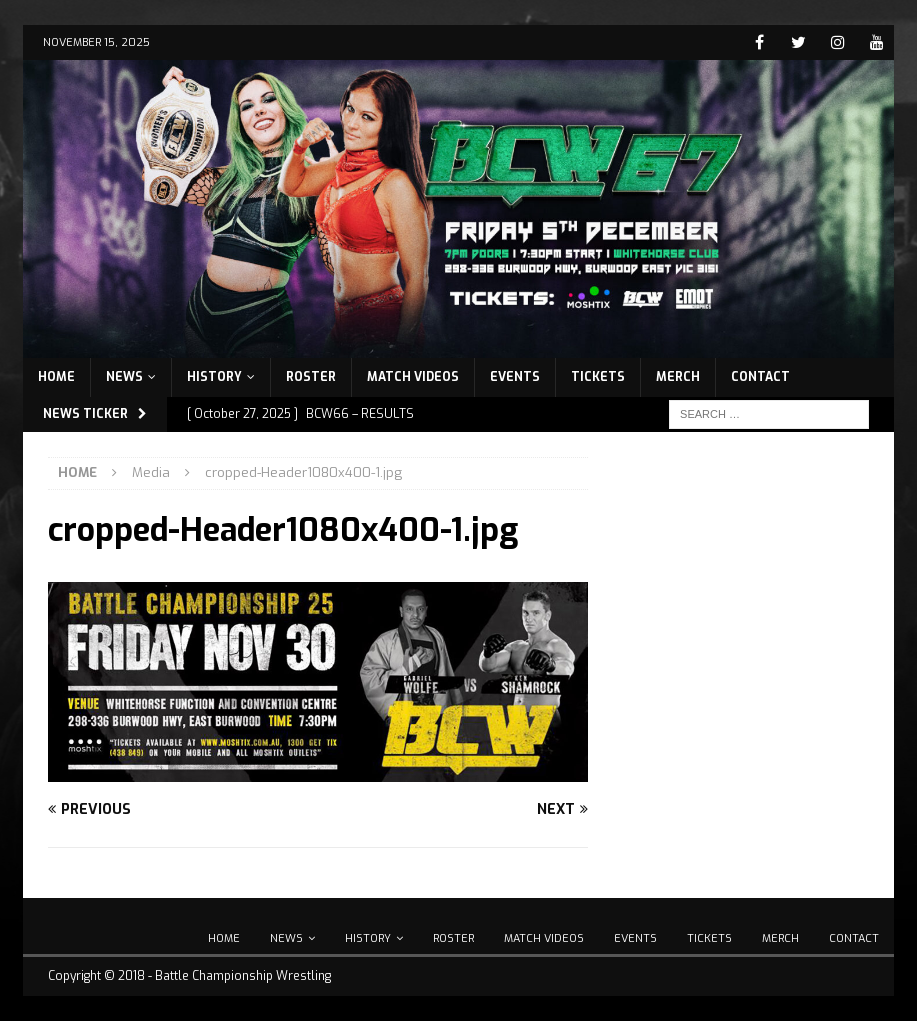 The height and width of the screenshot is (1021, 917). I want to click on News, so click(124, 377).